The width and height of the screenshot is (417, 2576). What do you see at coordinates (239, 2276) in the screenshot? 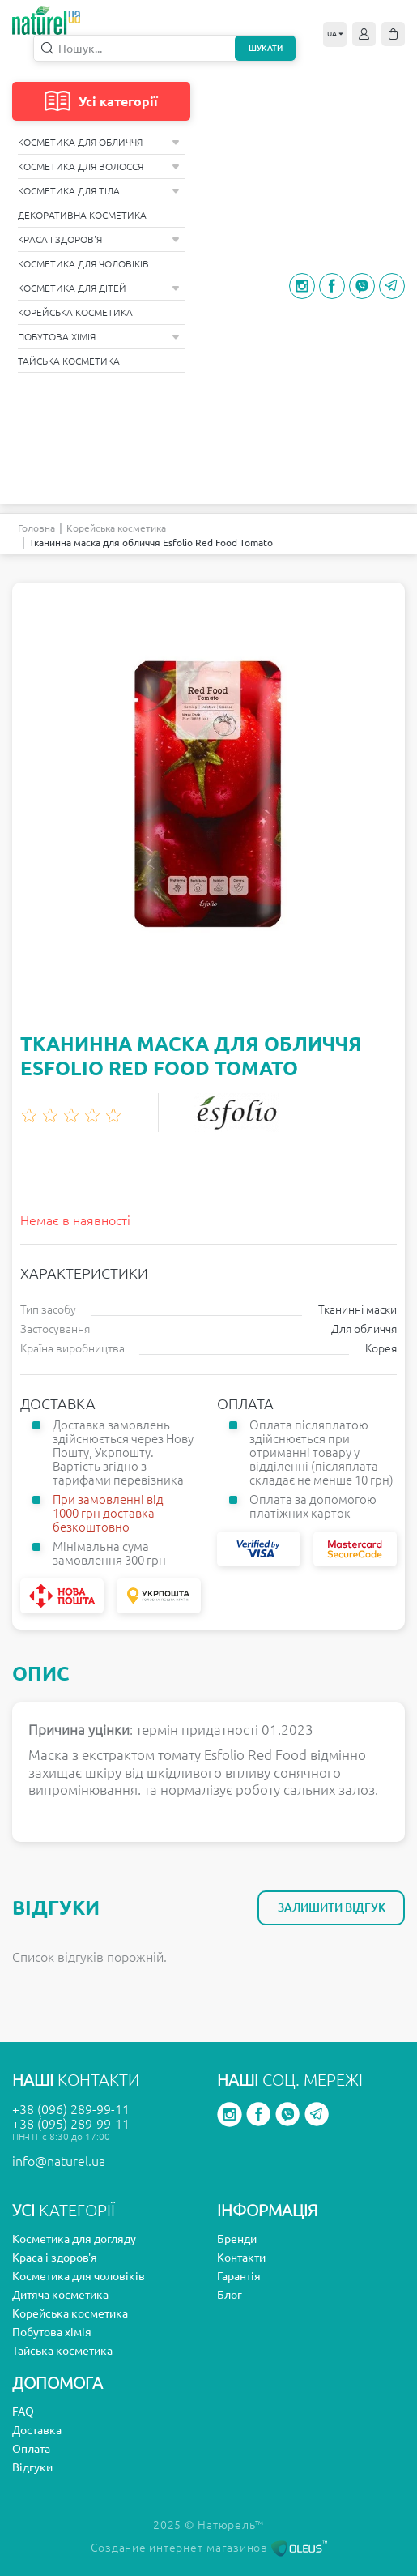
I see `Гарантія` at bounding box center [239, 2276].